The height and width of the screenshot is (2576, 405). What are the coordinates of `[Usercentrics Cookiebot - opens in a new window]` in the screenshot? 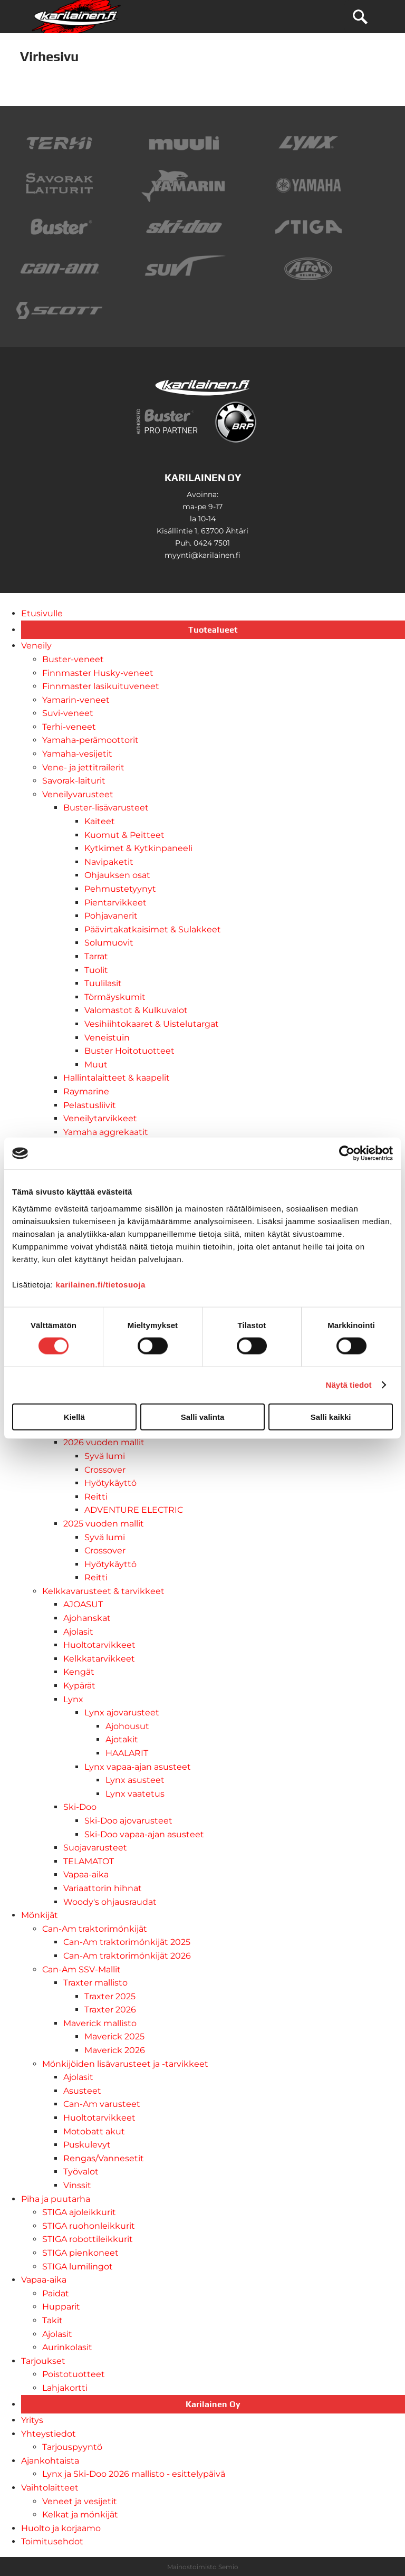 It's located at (347, 1153).